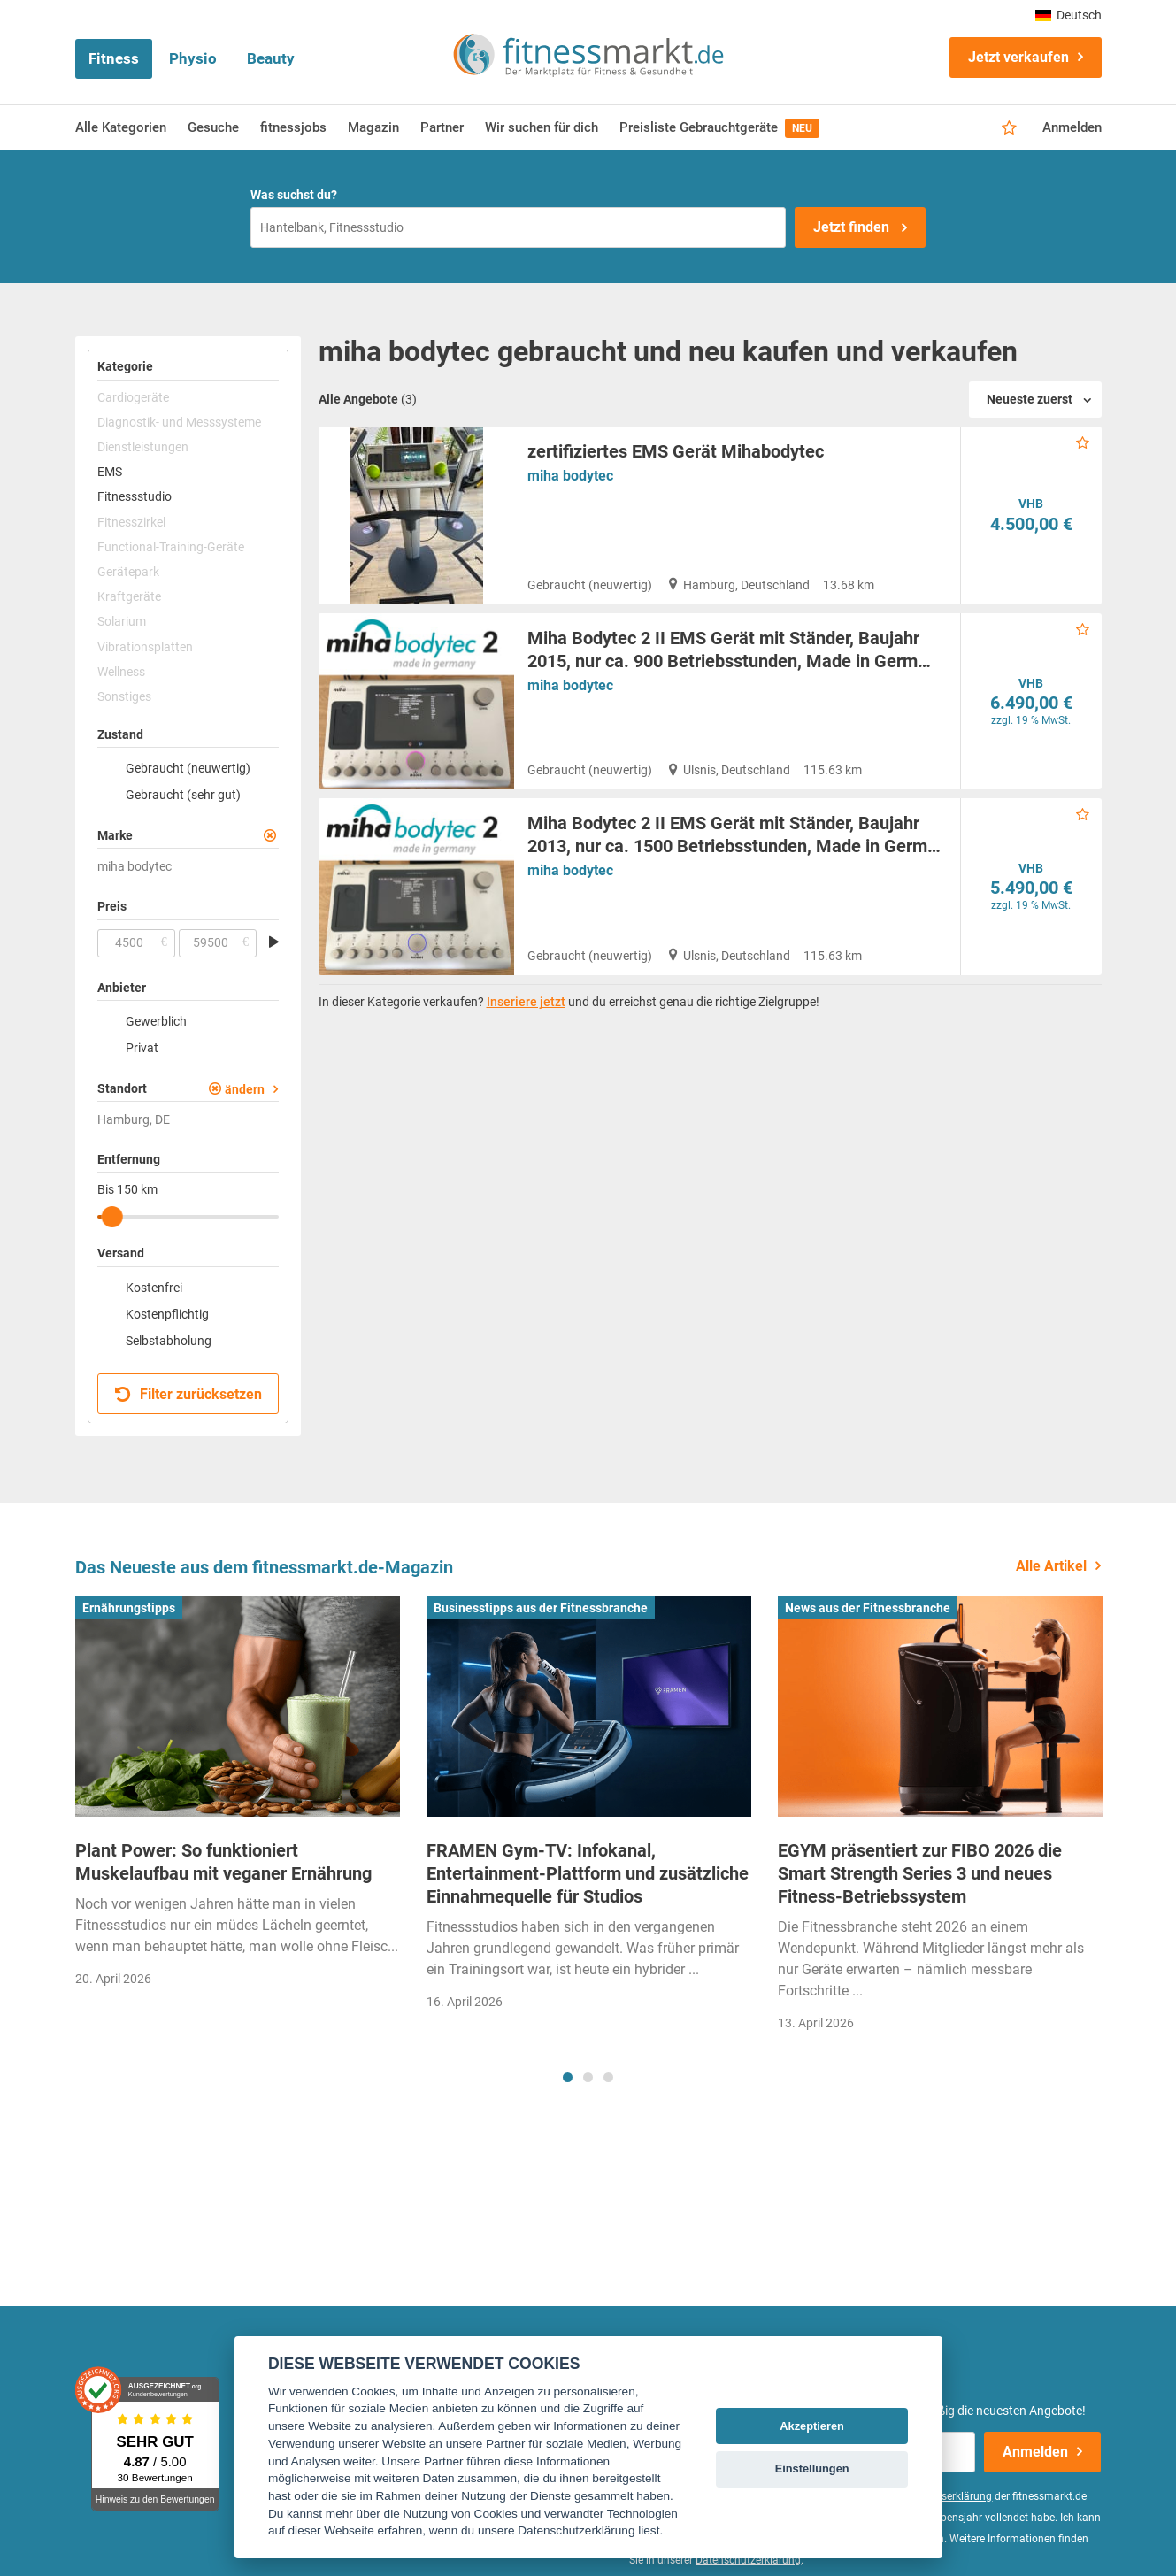  I want to click on Dienstleistungen, so click(142, 447).